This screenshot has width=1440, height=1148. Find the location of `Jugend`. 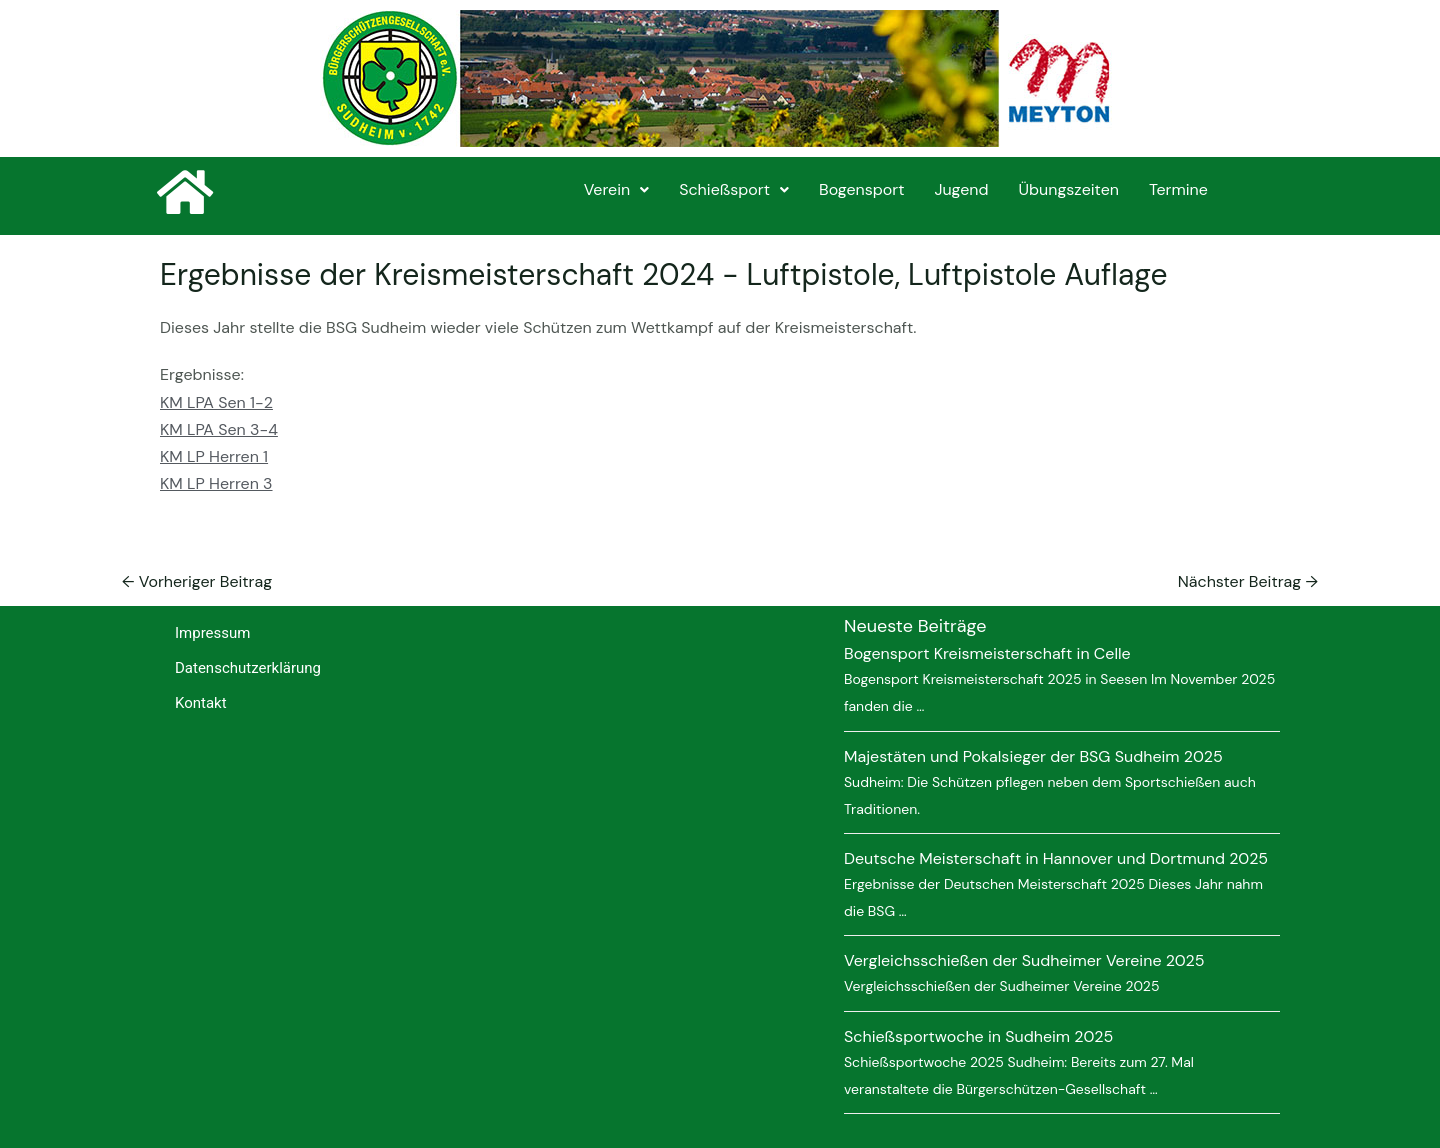

Jugend is located at coordinates (961, 189).